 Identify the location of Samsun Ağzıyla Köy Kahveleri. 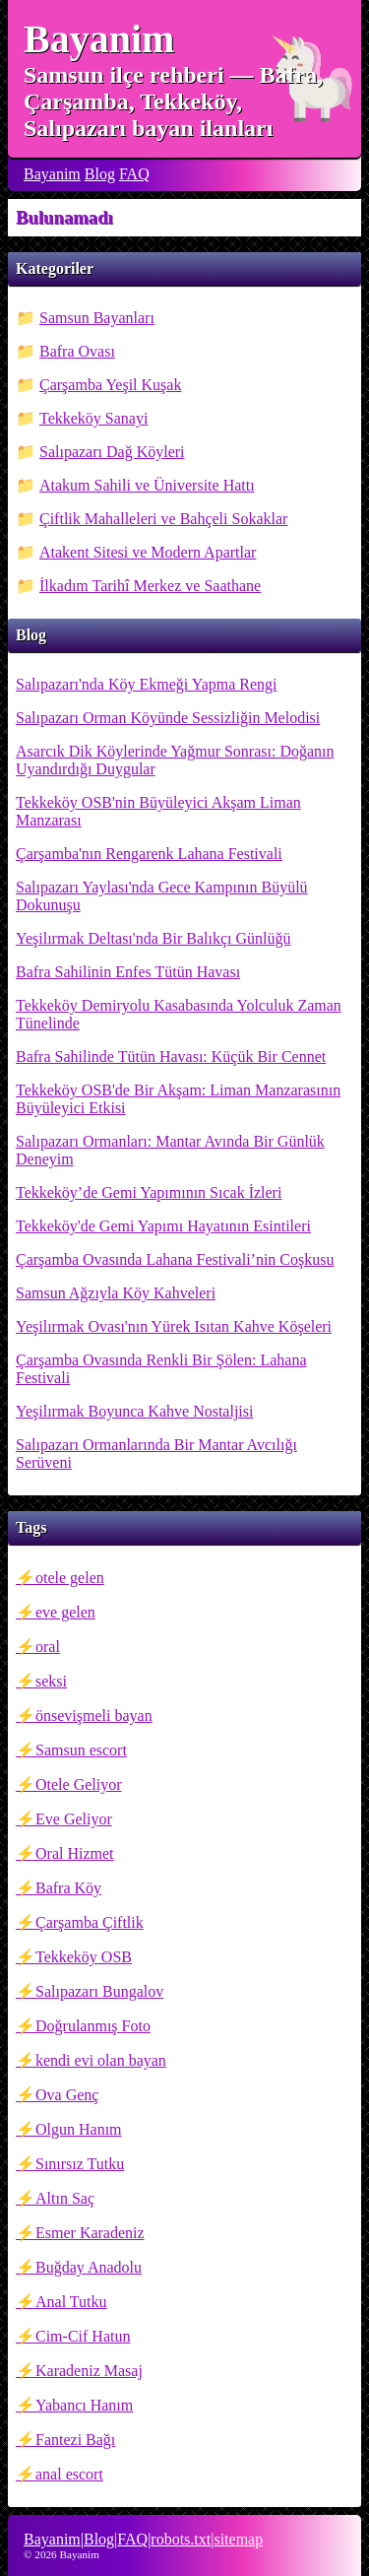
(115, 1293).